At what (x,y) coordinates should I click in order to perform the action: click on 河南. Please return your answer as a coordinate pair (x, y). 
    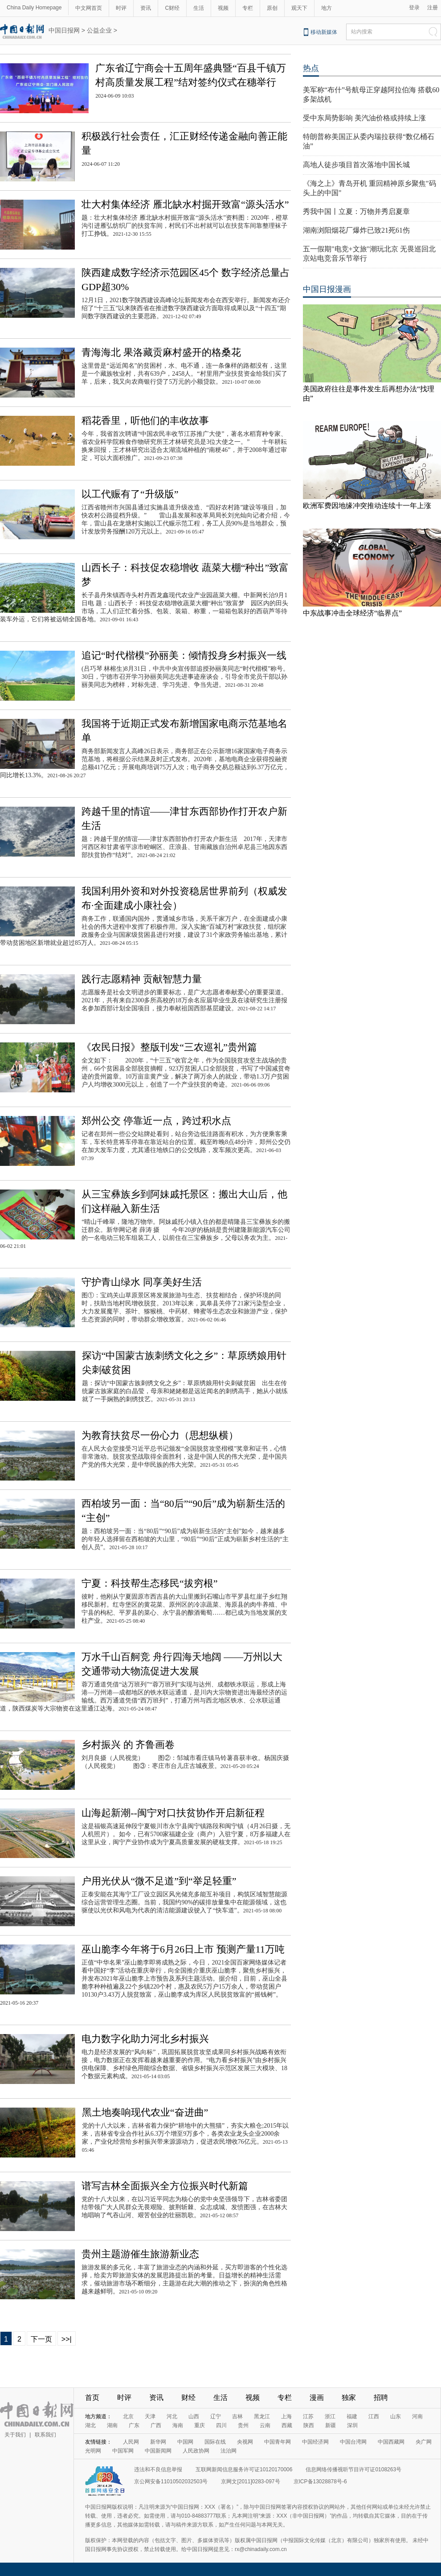
    Looking at the image, I should click on (417, 2416).